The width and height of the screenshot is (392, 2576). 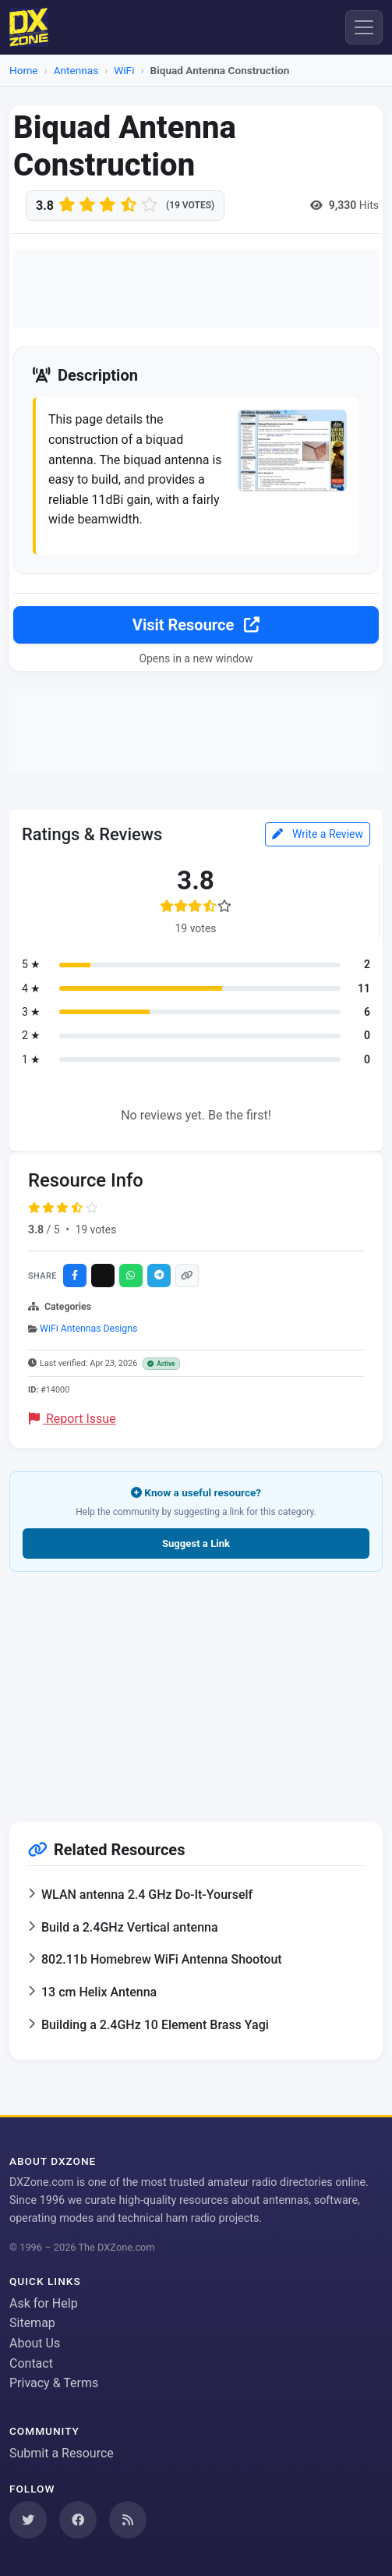 What do you see at coordinates (196, 625) in the screenshot?
I see `Visit Resource` at bounding box center [196, 625].